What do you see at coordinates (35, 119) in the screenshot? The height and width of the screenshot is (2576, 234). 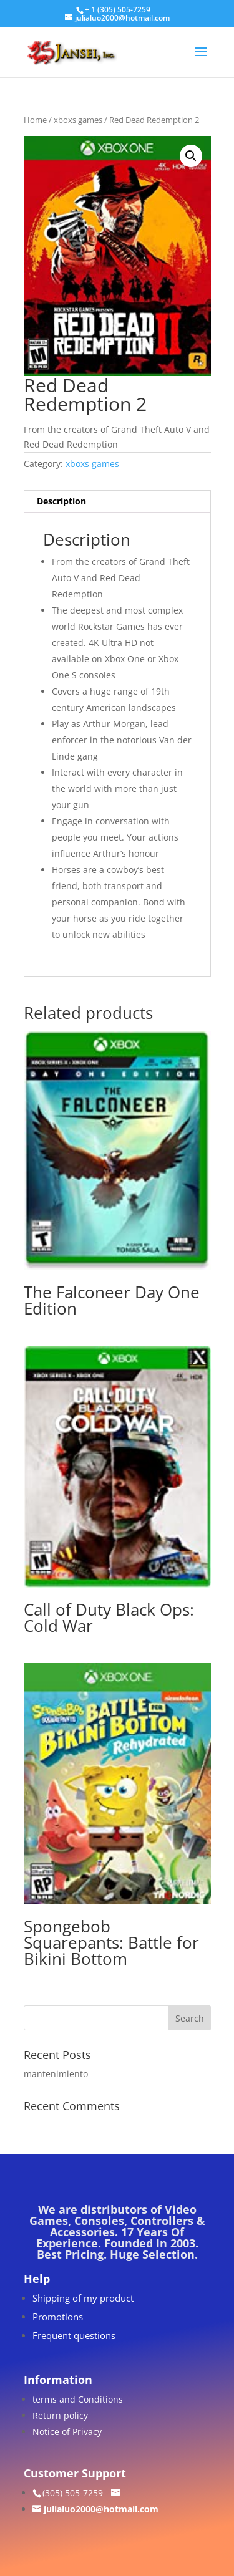 I see `Home` at bounding box center [35, 119].